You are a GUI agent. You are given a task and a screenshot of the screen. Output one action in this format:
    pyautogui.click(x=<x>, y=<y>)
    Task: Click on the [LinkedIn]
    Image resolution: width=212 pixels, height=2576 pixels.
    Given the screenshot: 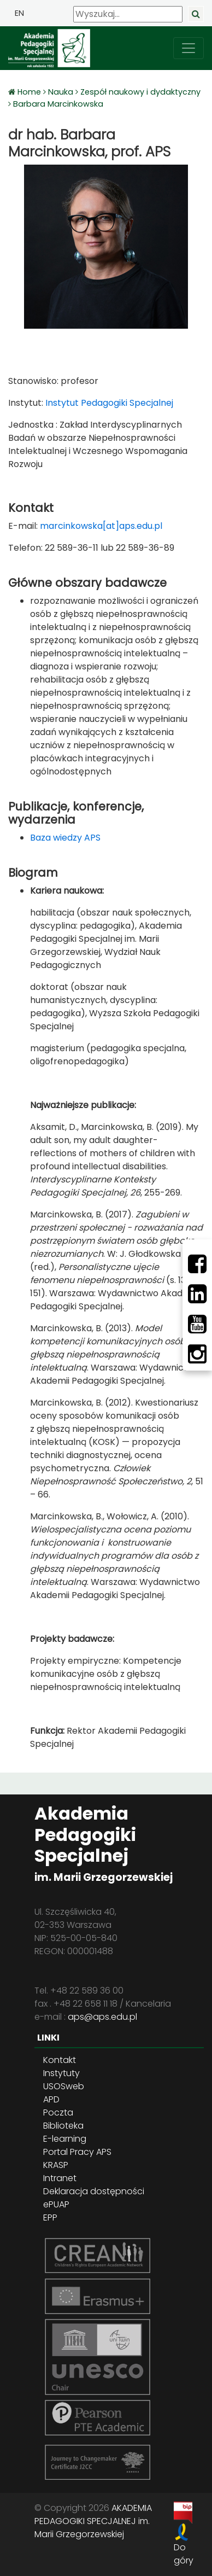 What is the action you would take?
    pyautogui.click(x=197, y=1294)
    